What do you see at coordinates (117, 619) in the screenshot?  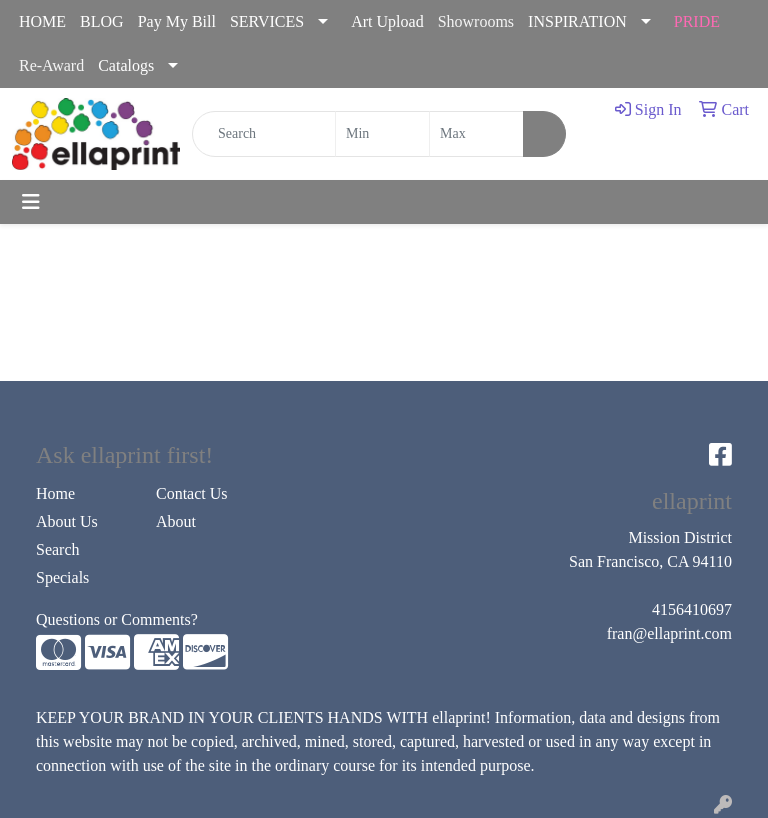 I see `Questions or Comments?` at bounding box center [117, 619].